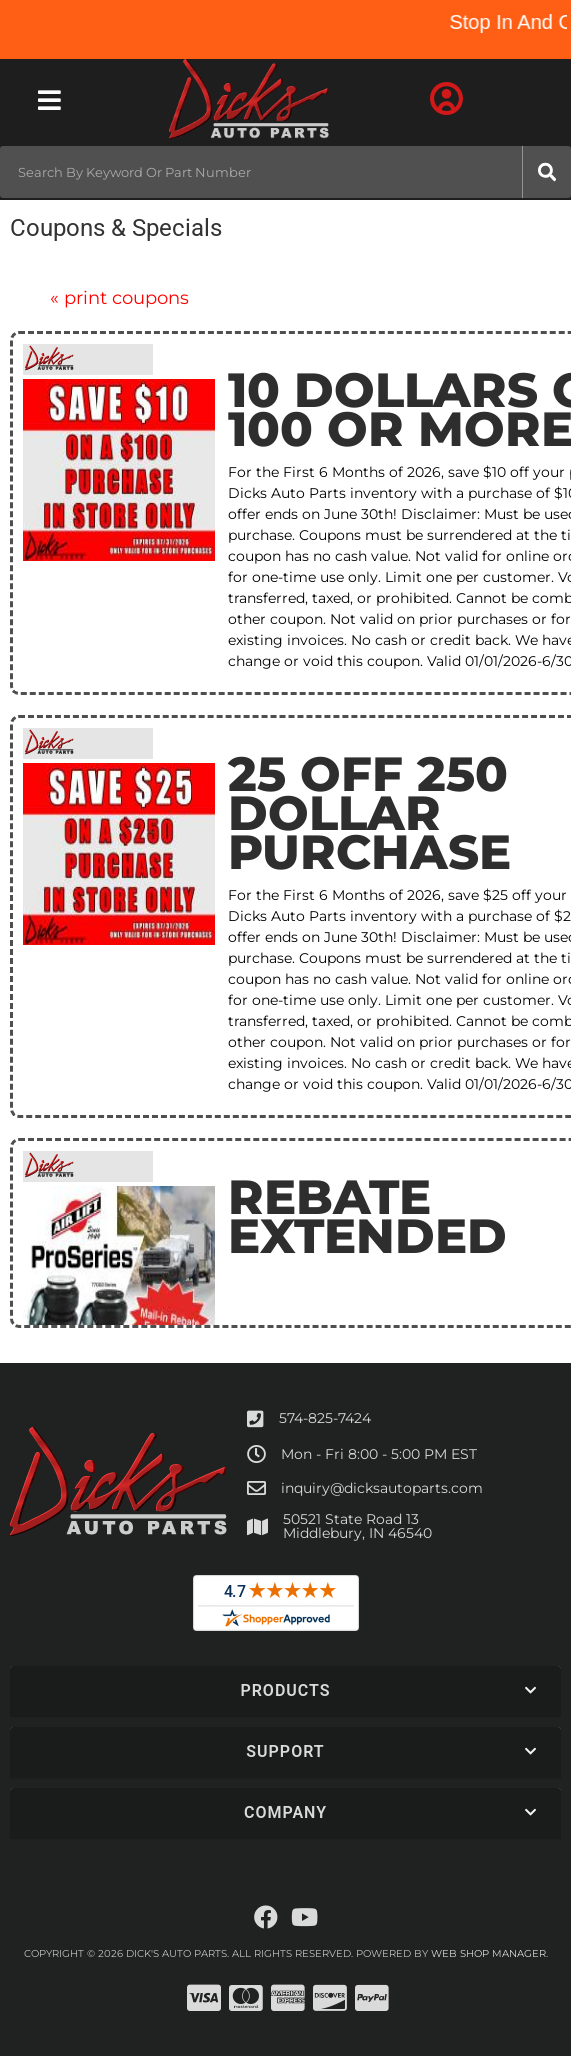 The image size is (571, 2056). Describe the element at coordinates (285, 172) in the screenshot. I see `[button]` at that location.